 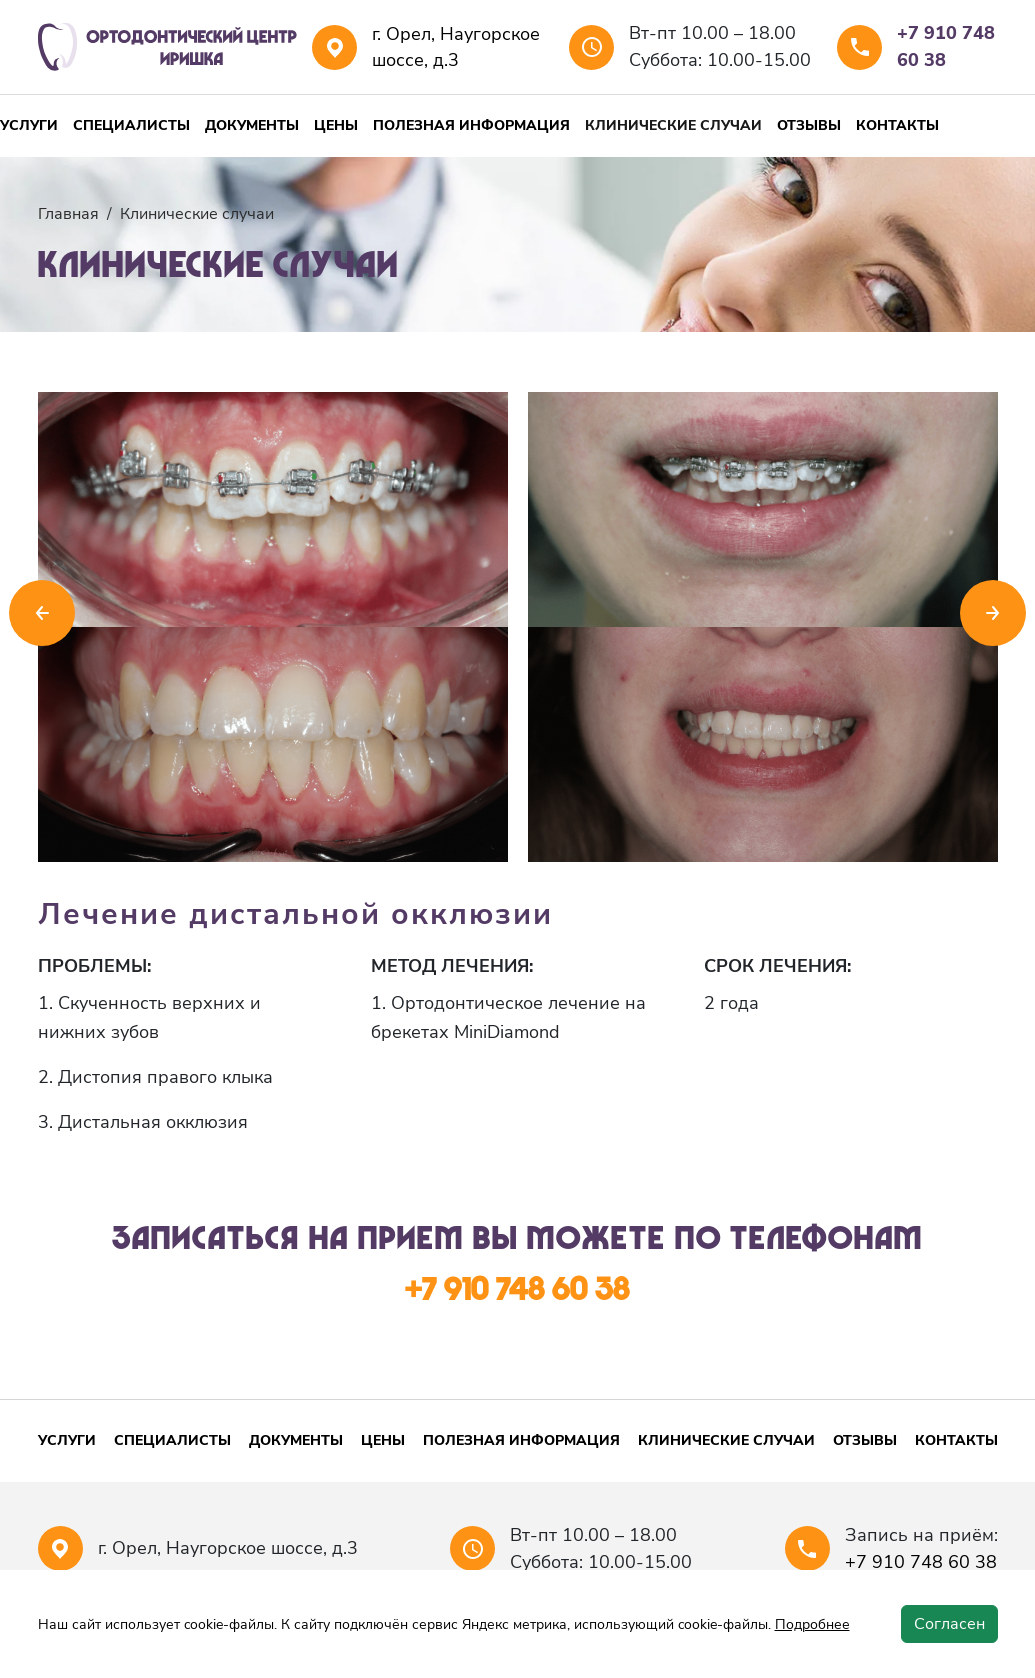 What do you see at coordinates (131, 125) in the screenshot?
I see `Специалисты` at bounding box center [131, 125].